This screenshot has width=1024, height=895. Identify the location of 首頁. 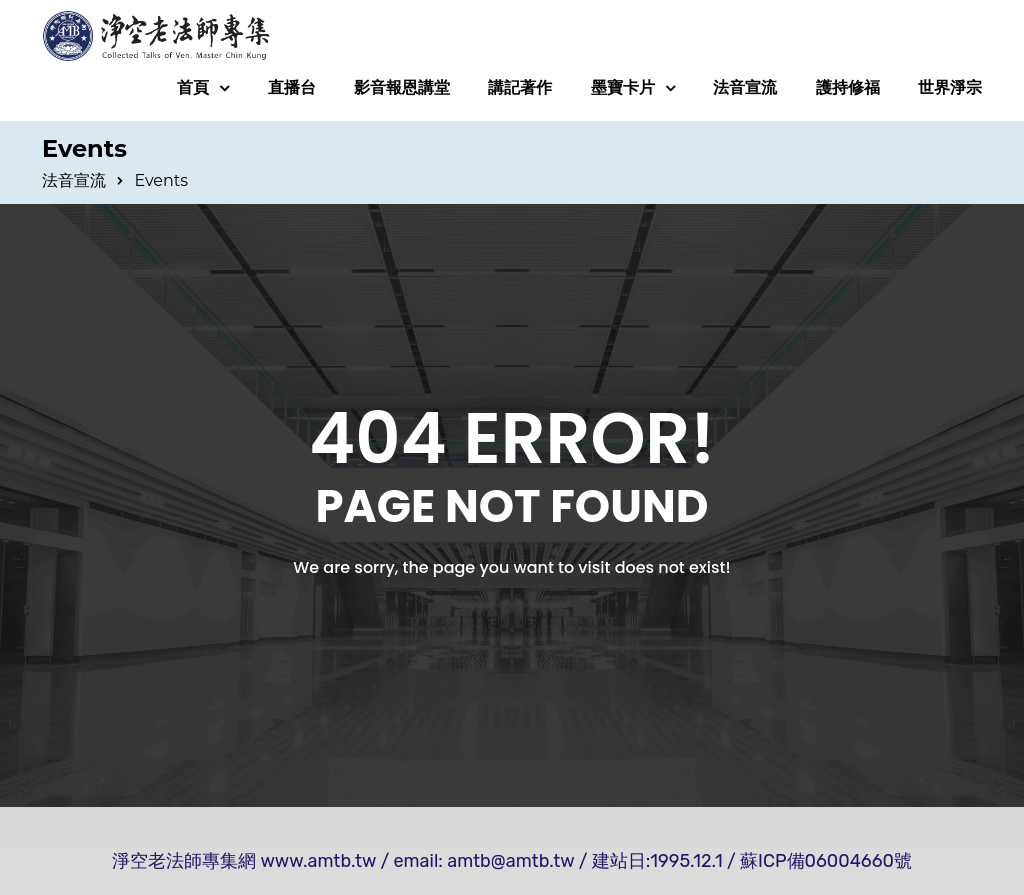
(193, 87).